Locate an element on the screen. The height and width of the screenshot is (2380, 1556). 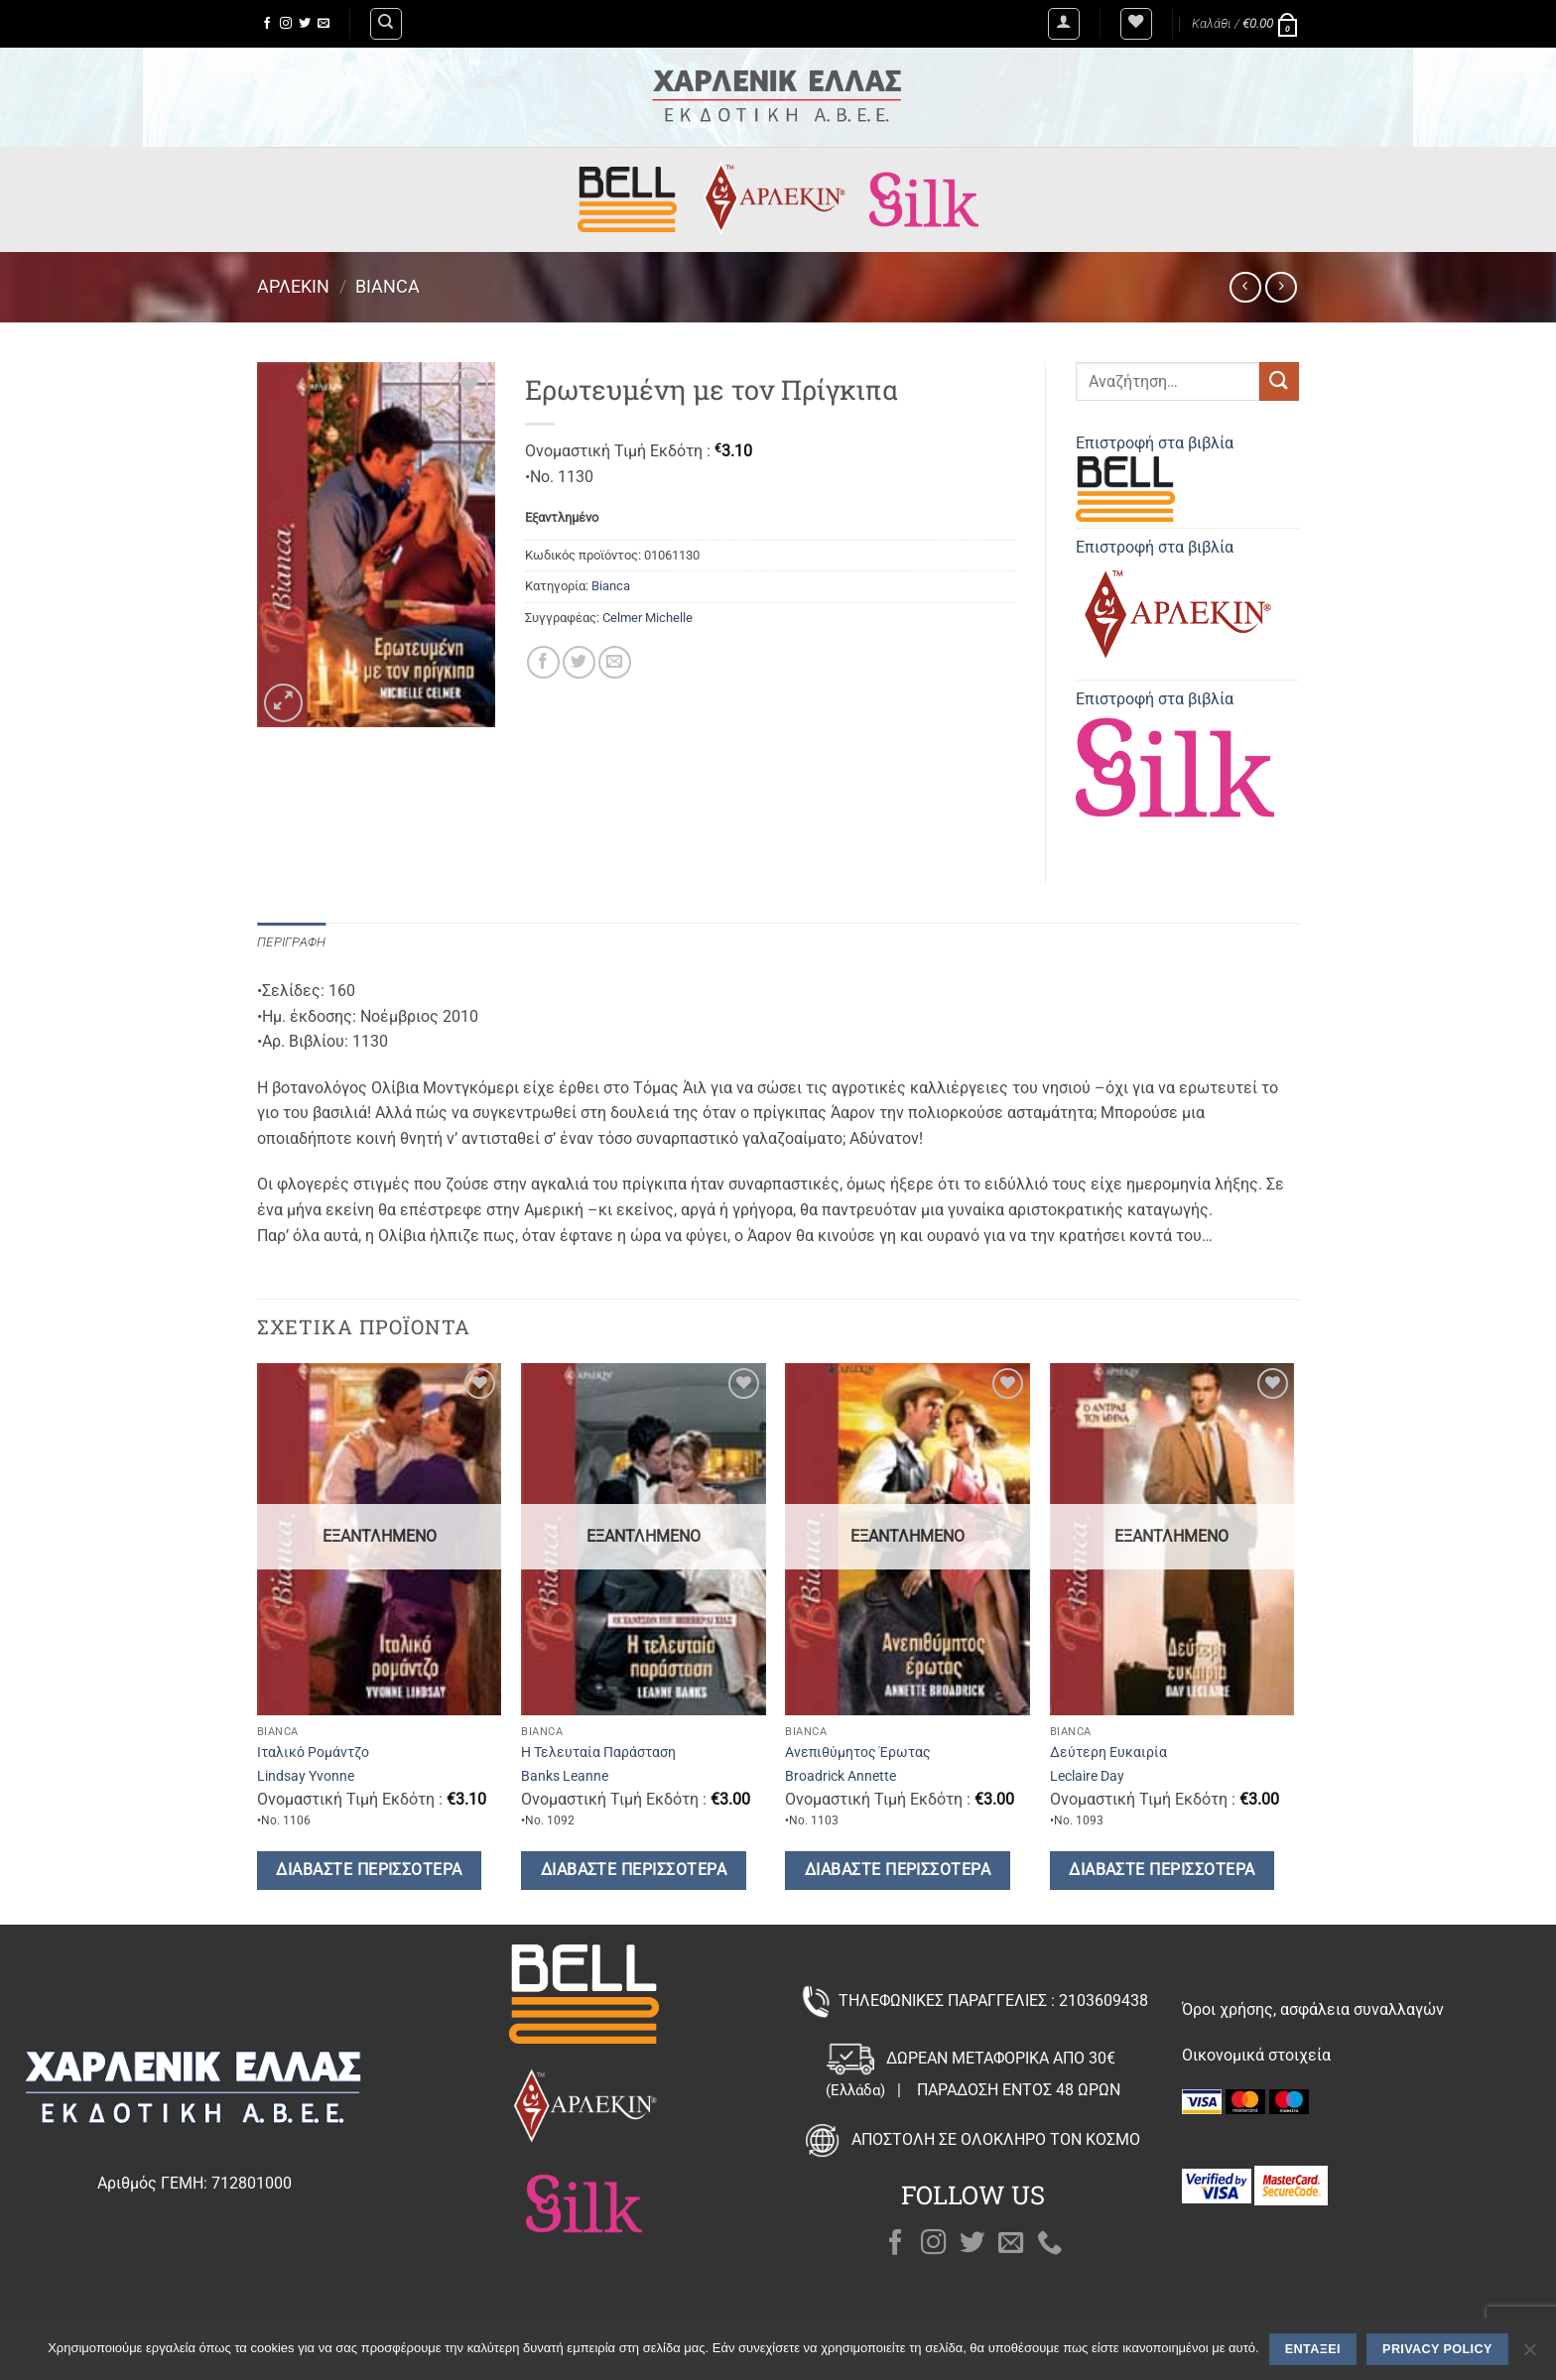
Περιγραφή [tab] is located at coordinates (291, 942).